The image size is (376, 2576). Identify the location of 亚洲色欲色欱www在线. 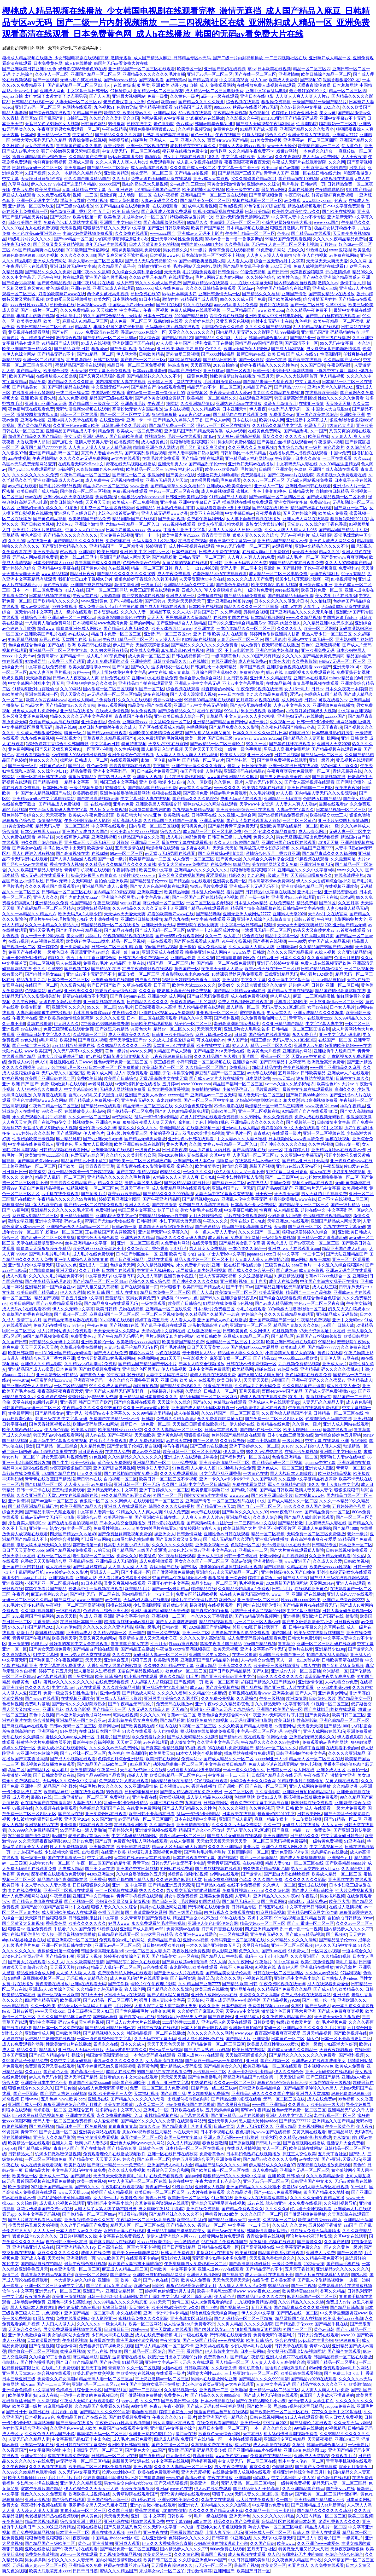
(351, 1161).